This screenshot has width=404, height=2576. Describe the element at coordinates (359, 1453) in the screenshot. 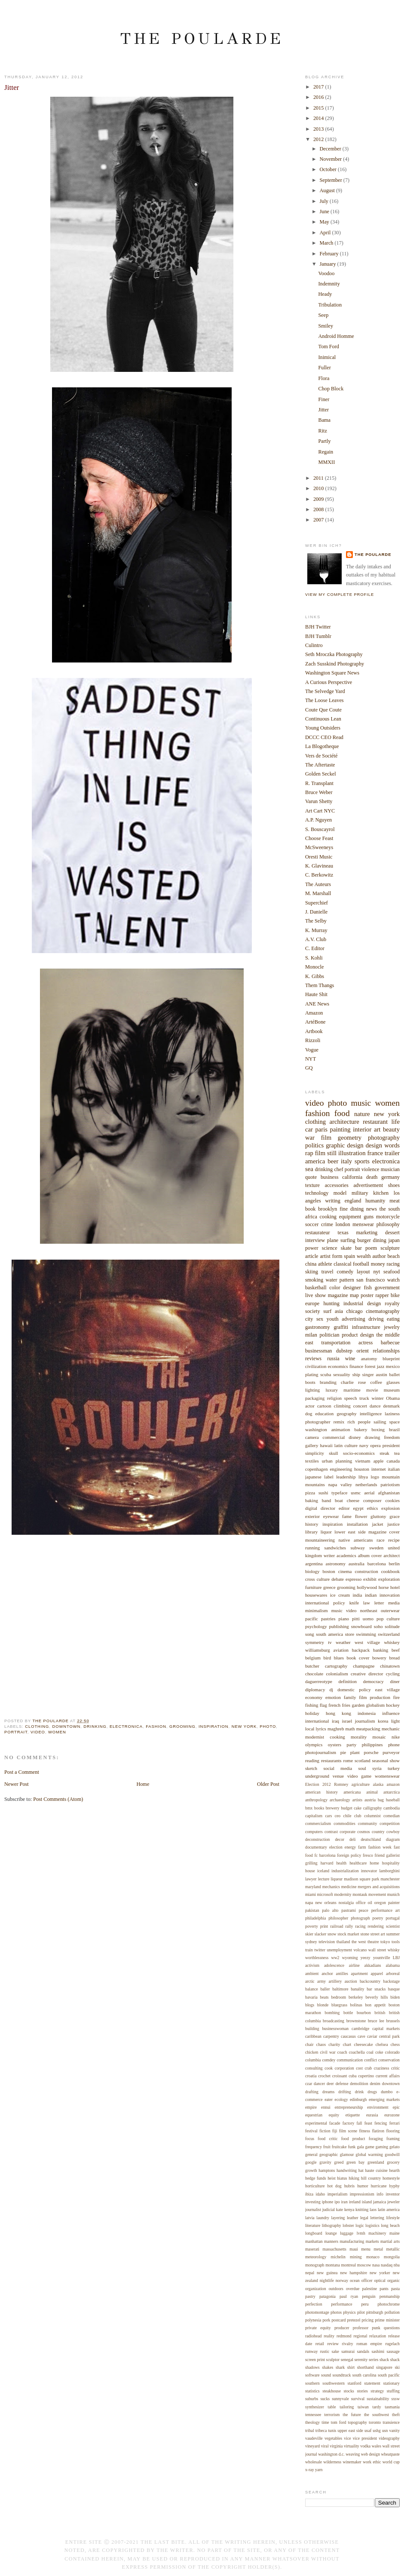

I see `socio-economics` at that location.